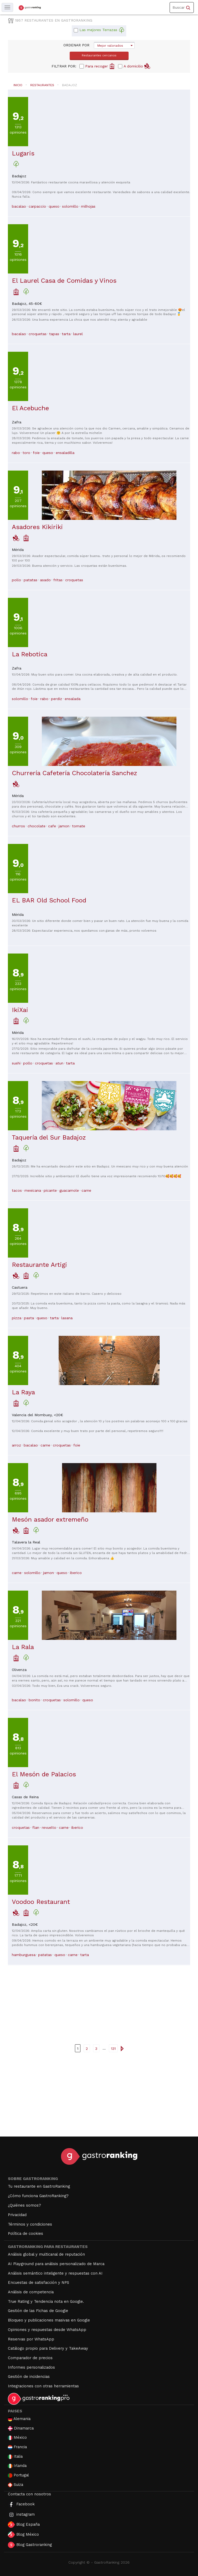  What do you see at coordinates (29, 654) in the screenshot?
I see `La Rebotica` at bounding box center [29, 654].